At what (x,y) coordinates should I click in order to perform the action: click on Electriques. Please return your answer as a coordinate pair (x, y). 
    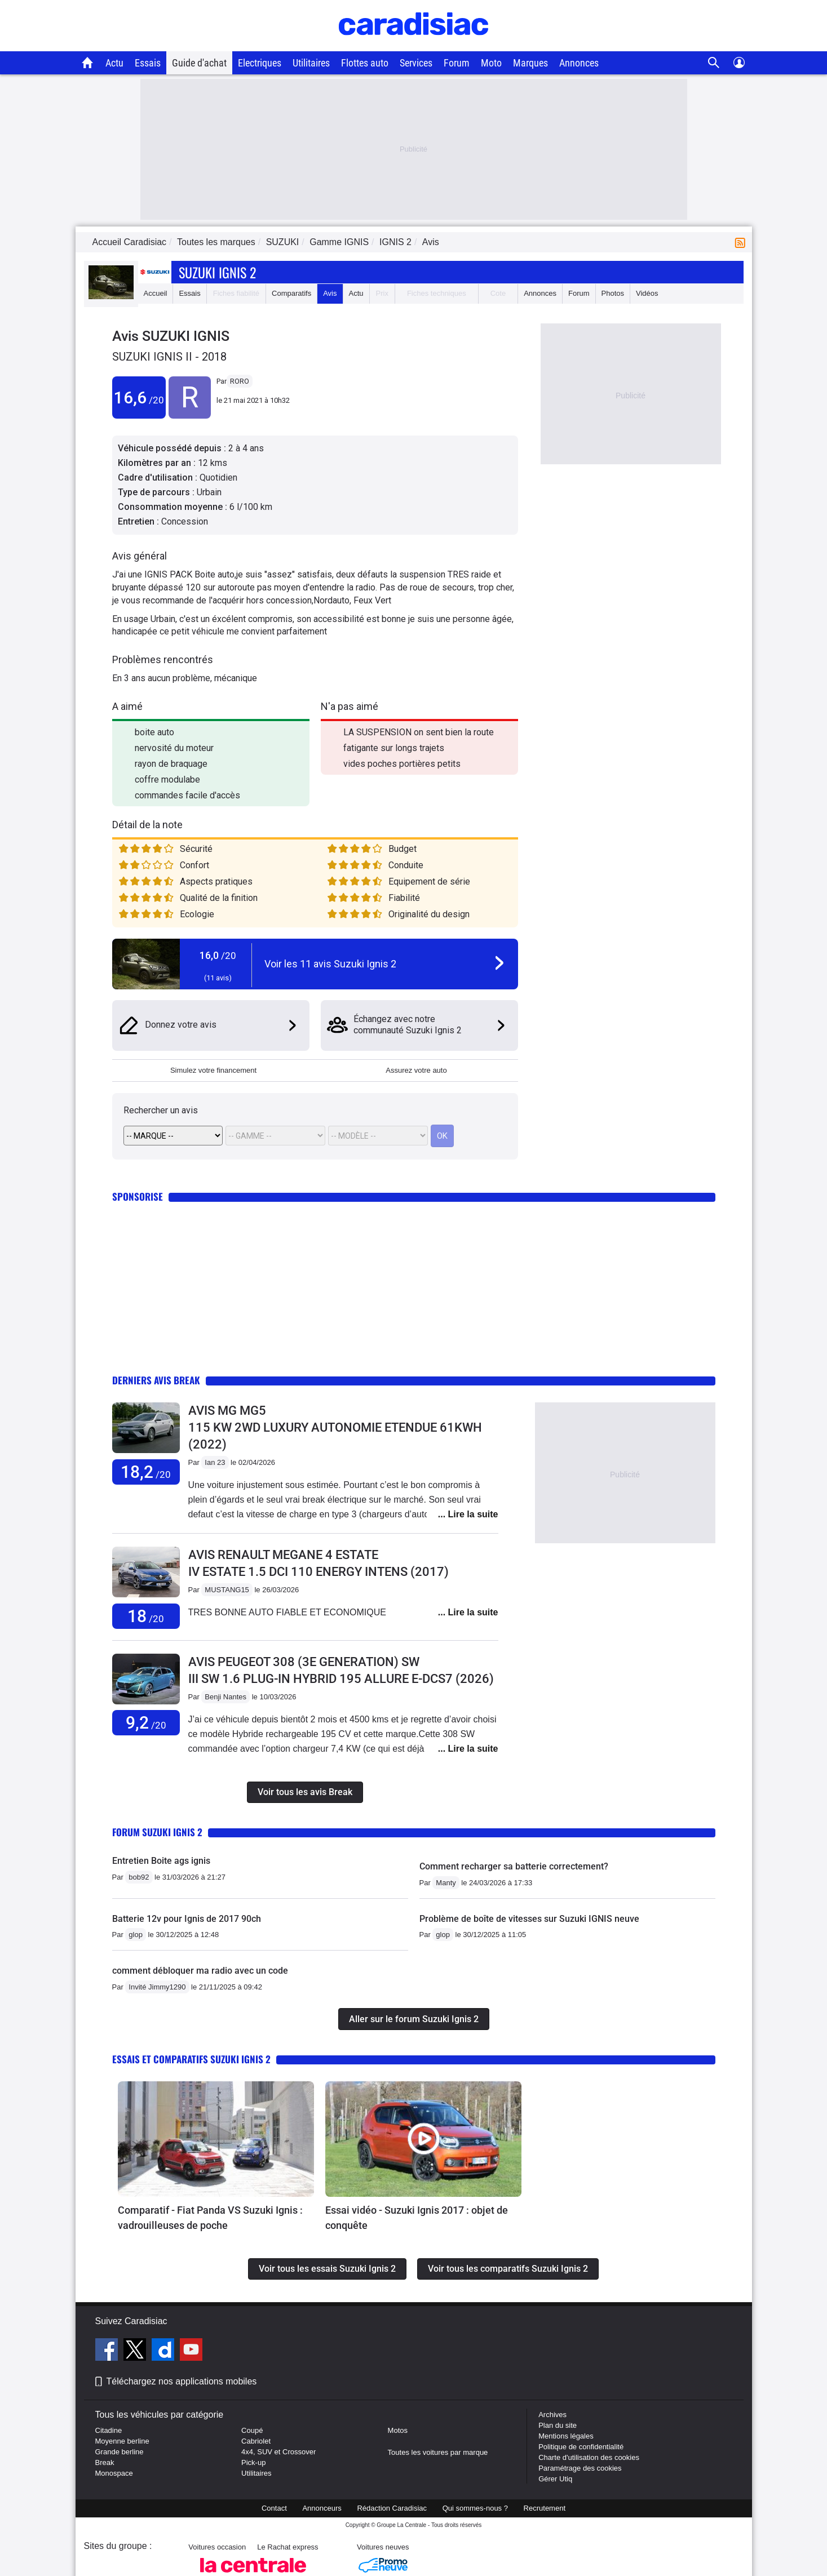
    Looking at the image, I should click on (259, 63).